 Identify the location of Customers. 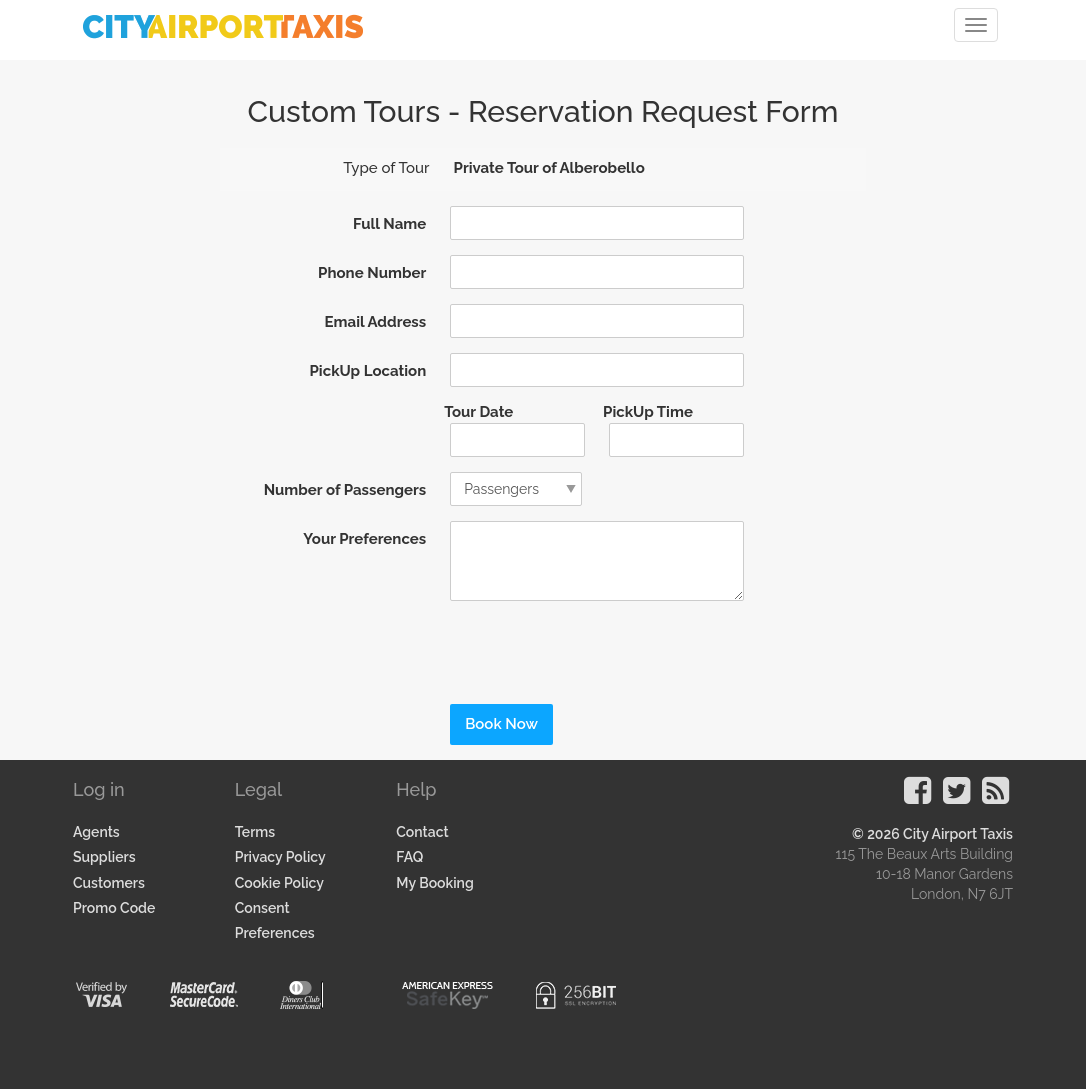
(109, 883).